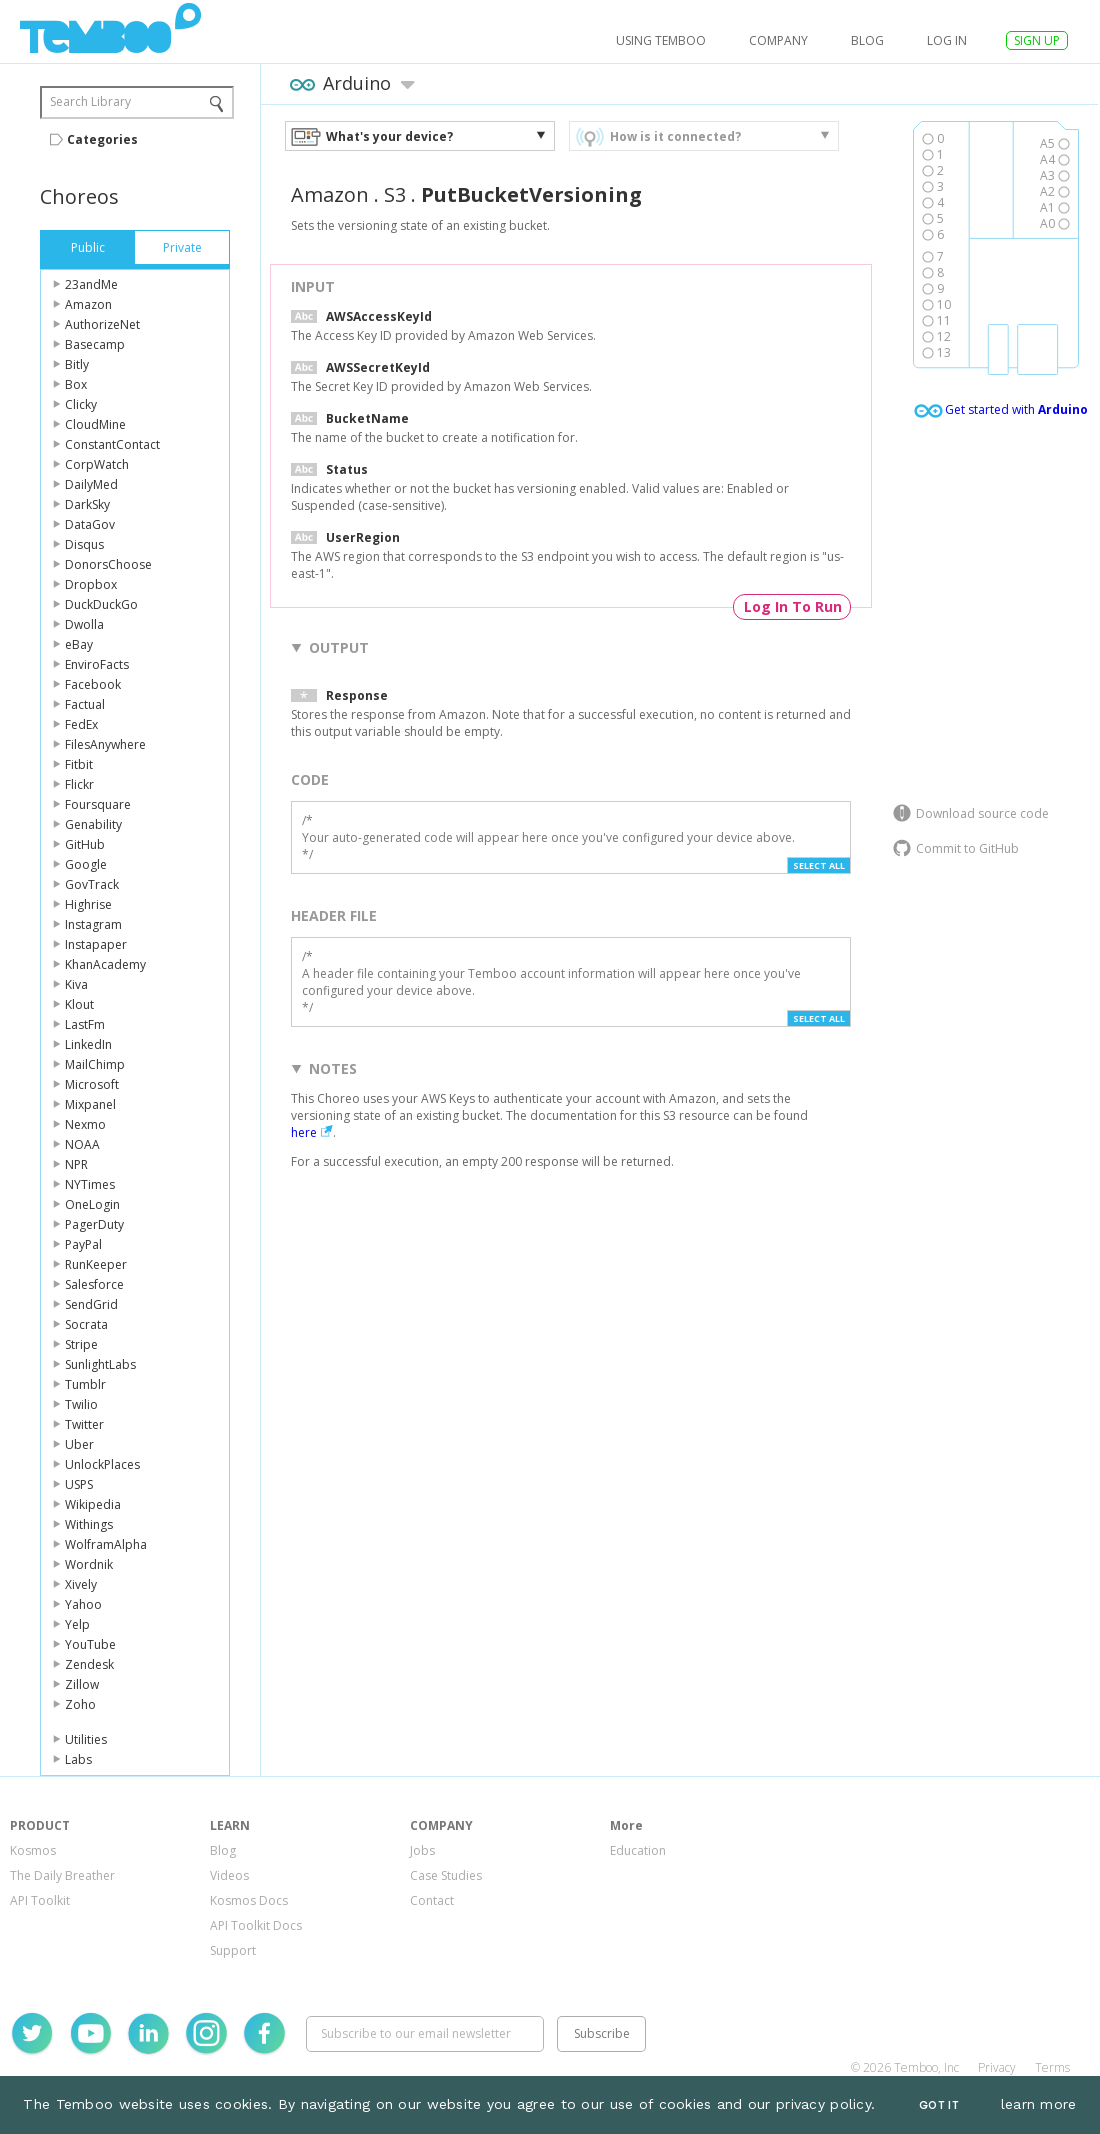 The height and width of the screenshot is (2134, 1100). Describe the element at coordinates (1039, 2104) in the screenshot. I see `learn more` at that location.